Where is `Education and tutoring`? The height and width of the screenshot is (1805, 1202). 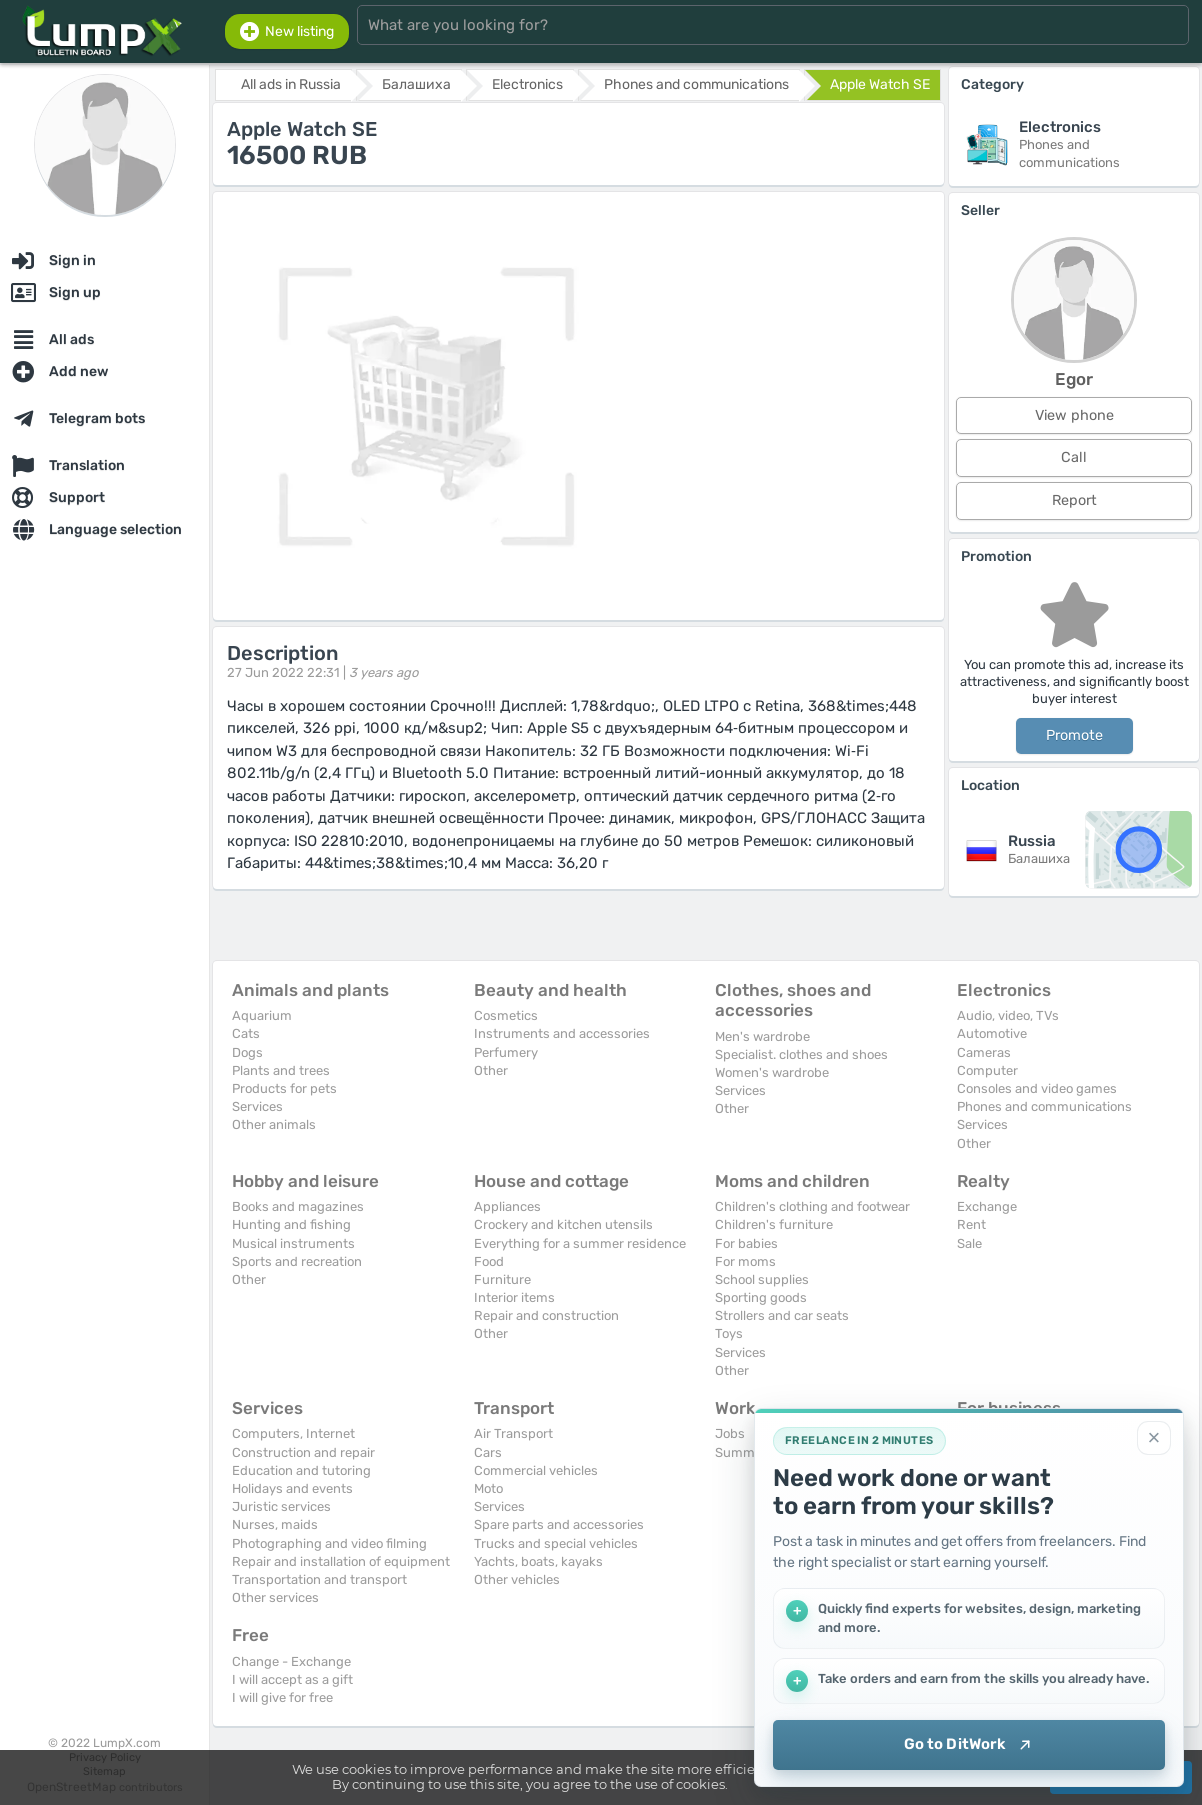 Education and tutoring is located at coordinates (301, 1470).